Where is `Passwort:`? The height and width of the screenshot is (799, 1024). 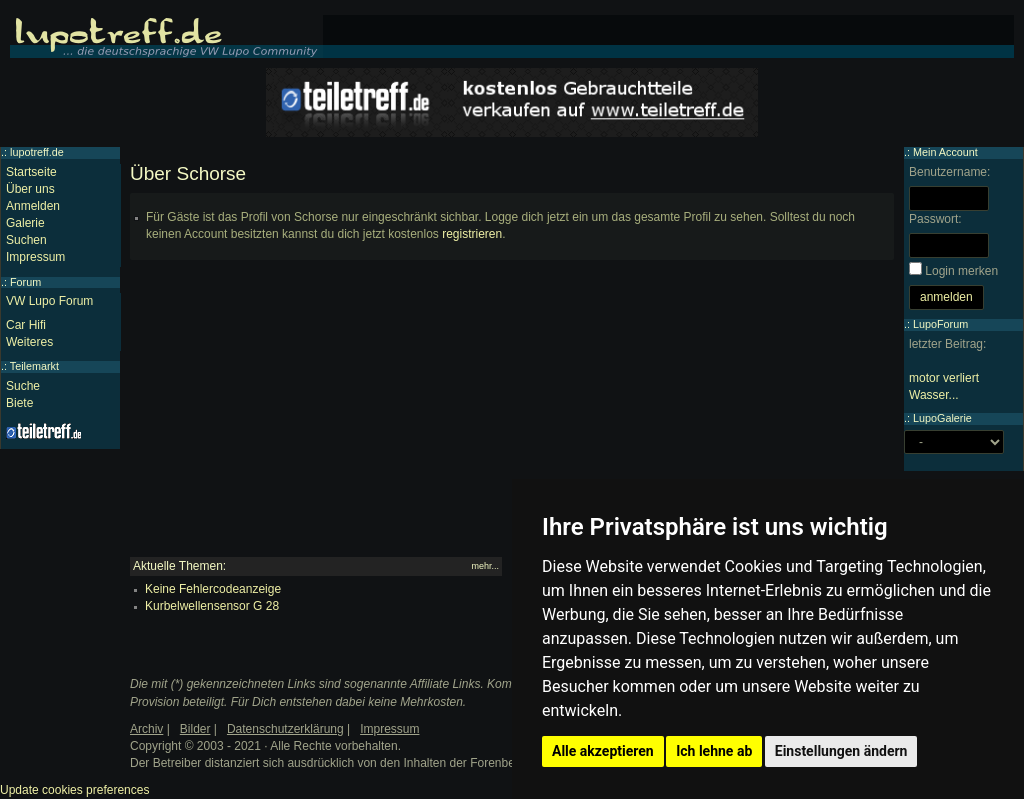
Passwort: is located at coordinates (935, 219).